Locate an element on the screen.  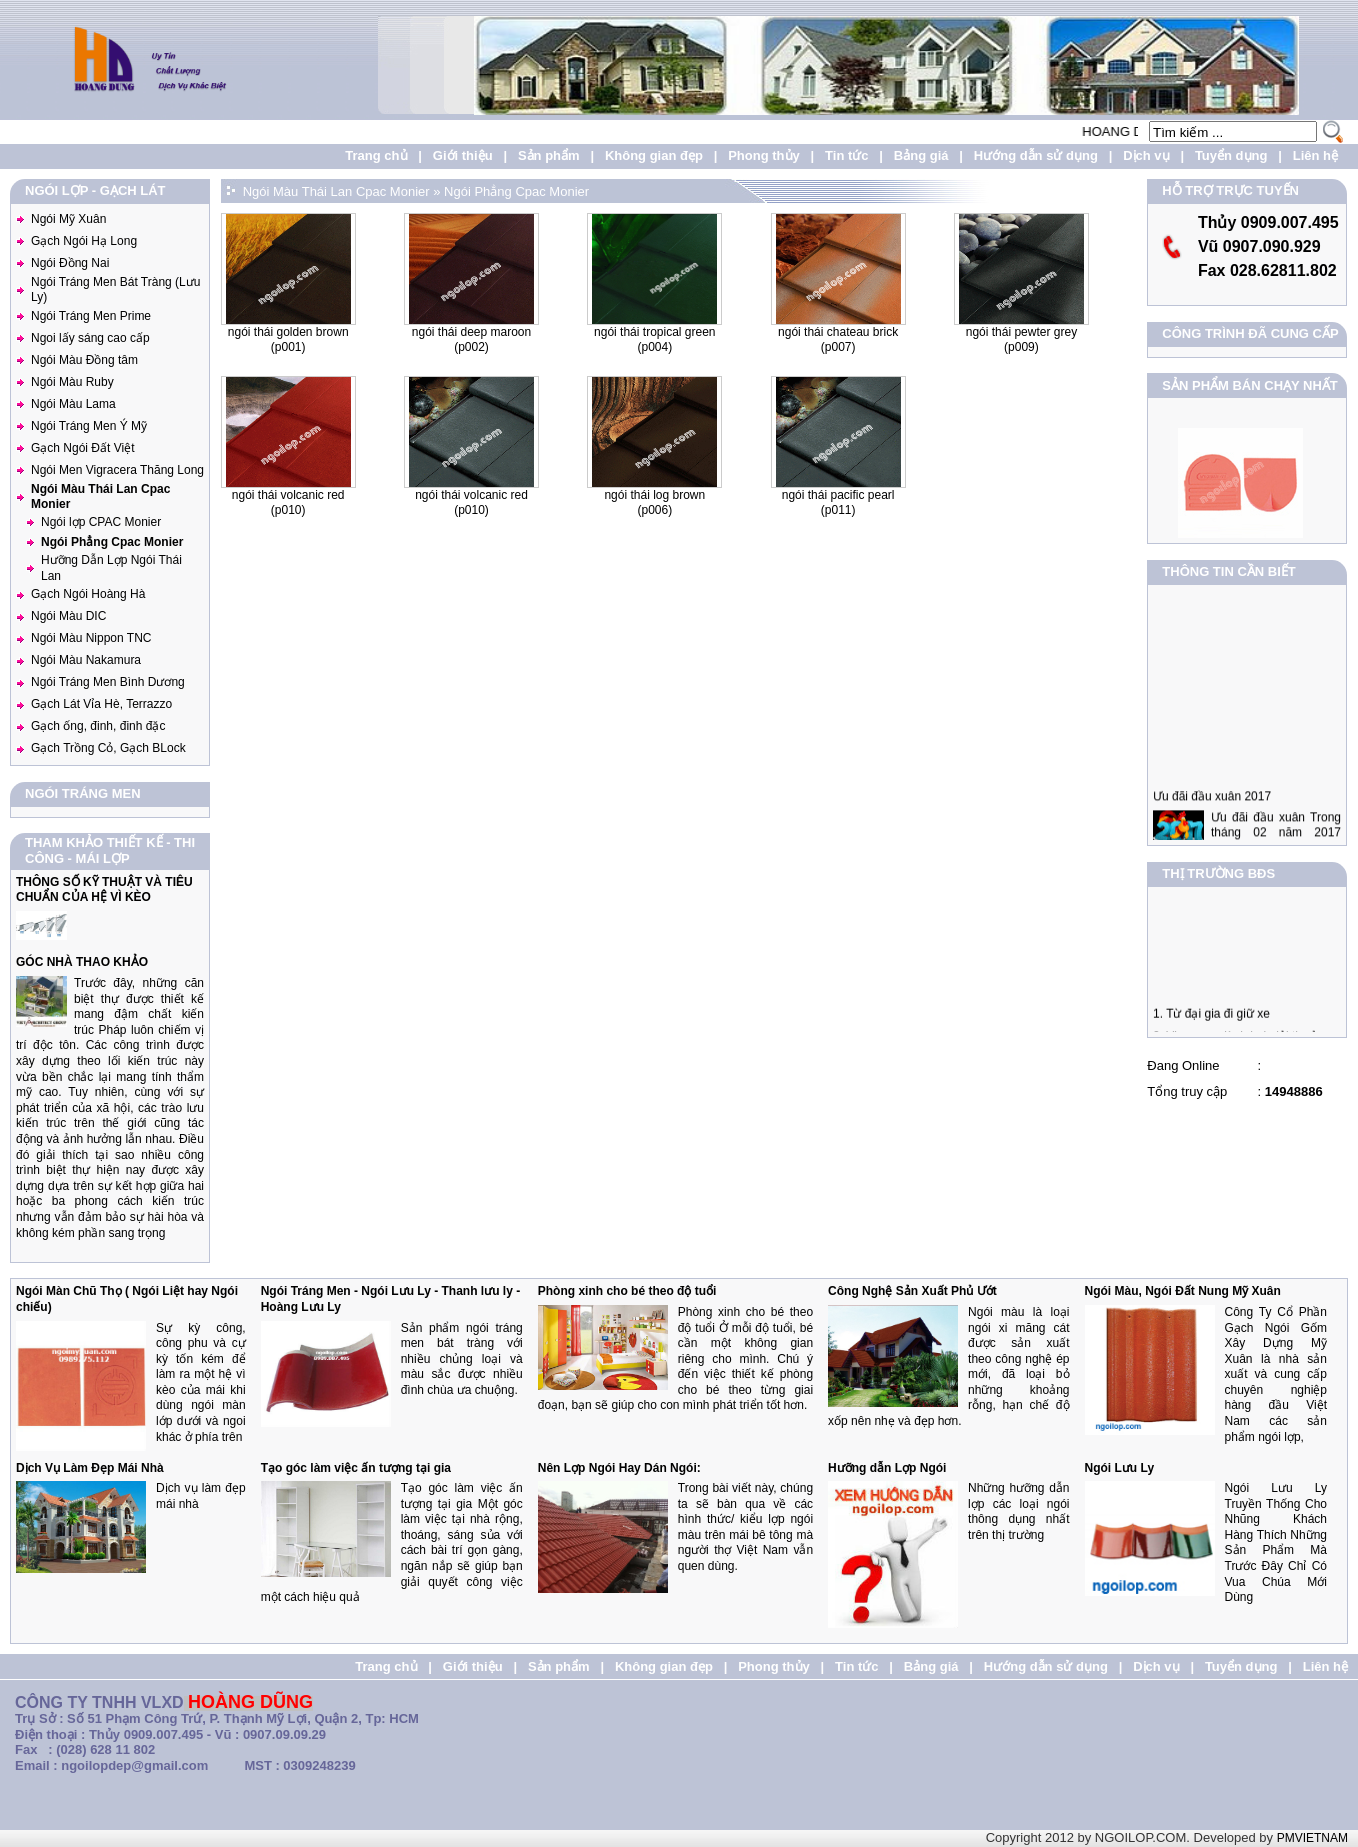
Gạch Ngói Hạ Long is located at coordinates (84, 241).